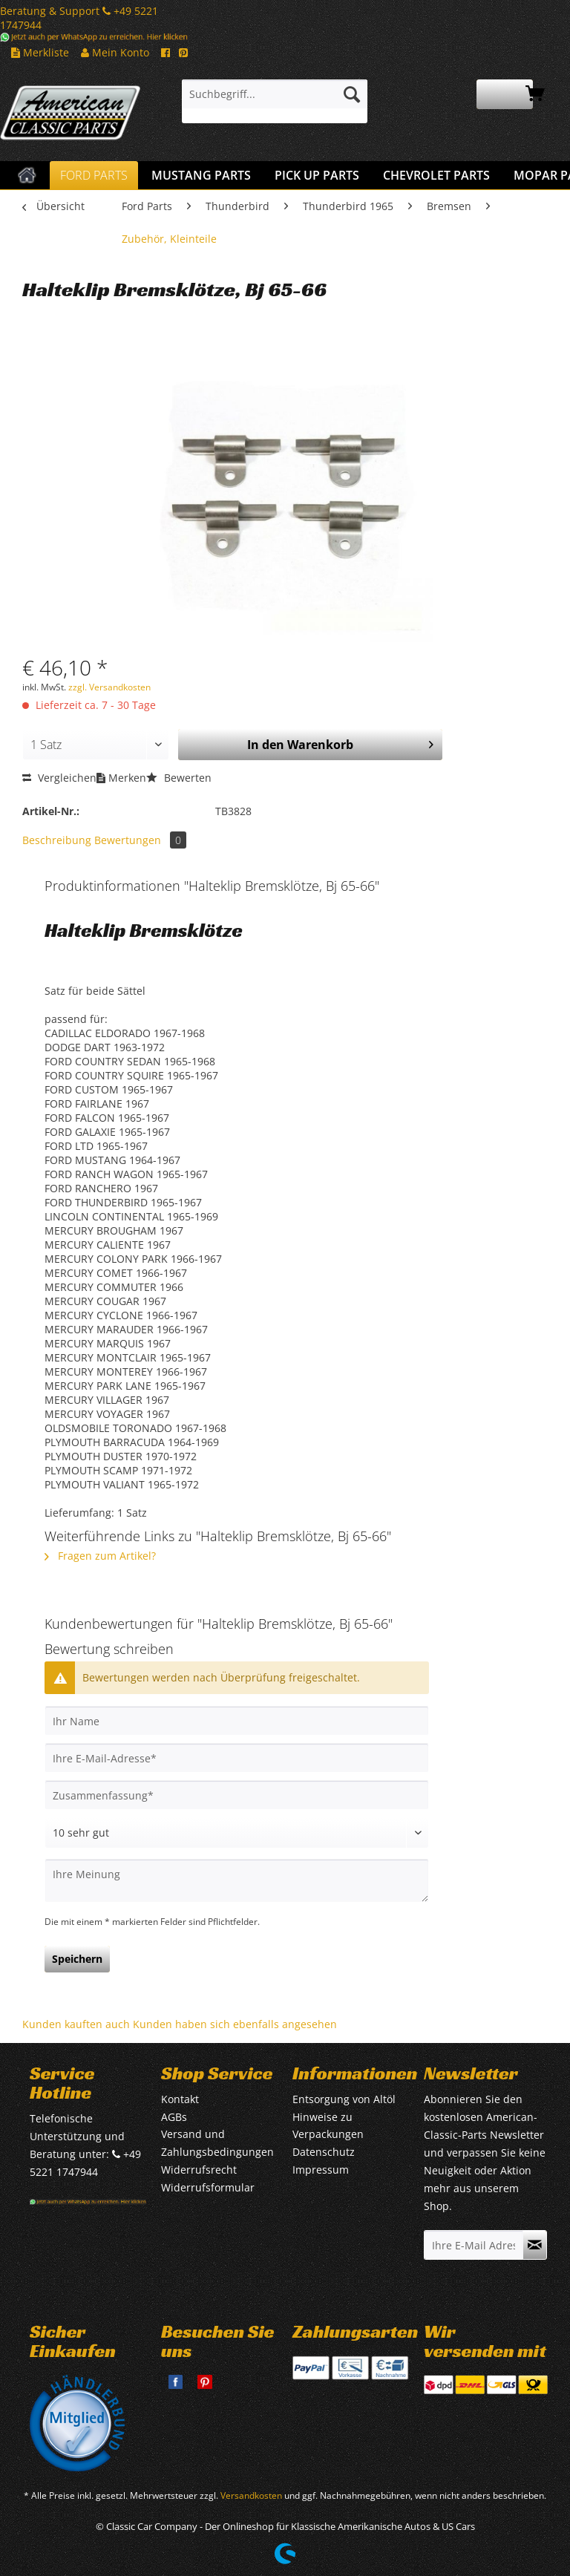  Describe the element at coordinates (59, 778) in the screenshot. I see `Vergleichen` at that location.